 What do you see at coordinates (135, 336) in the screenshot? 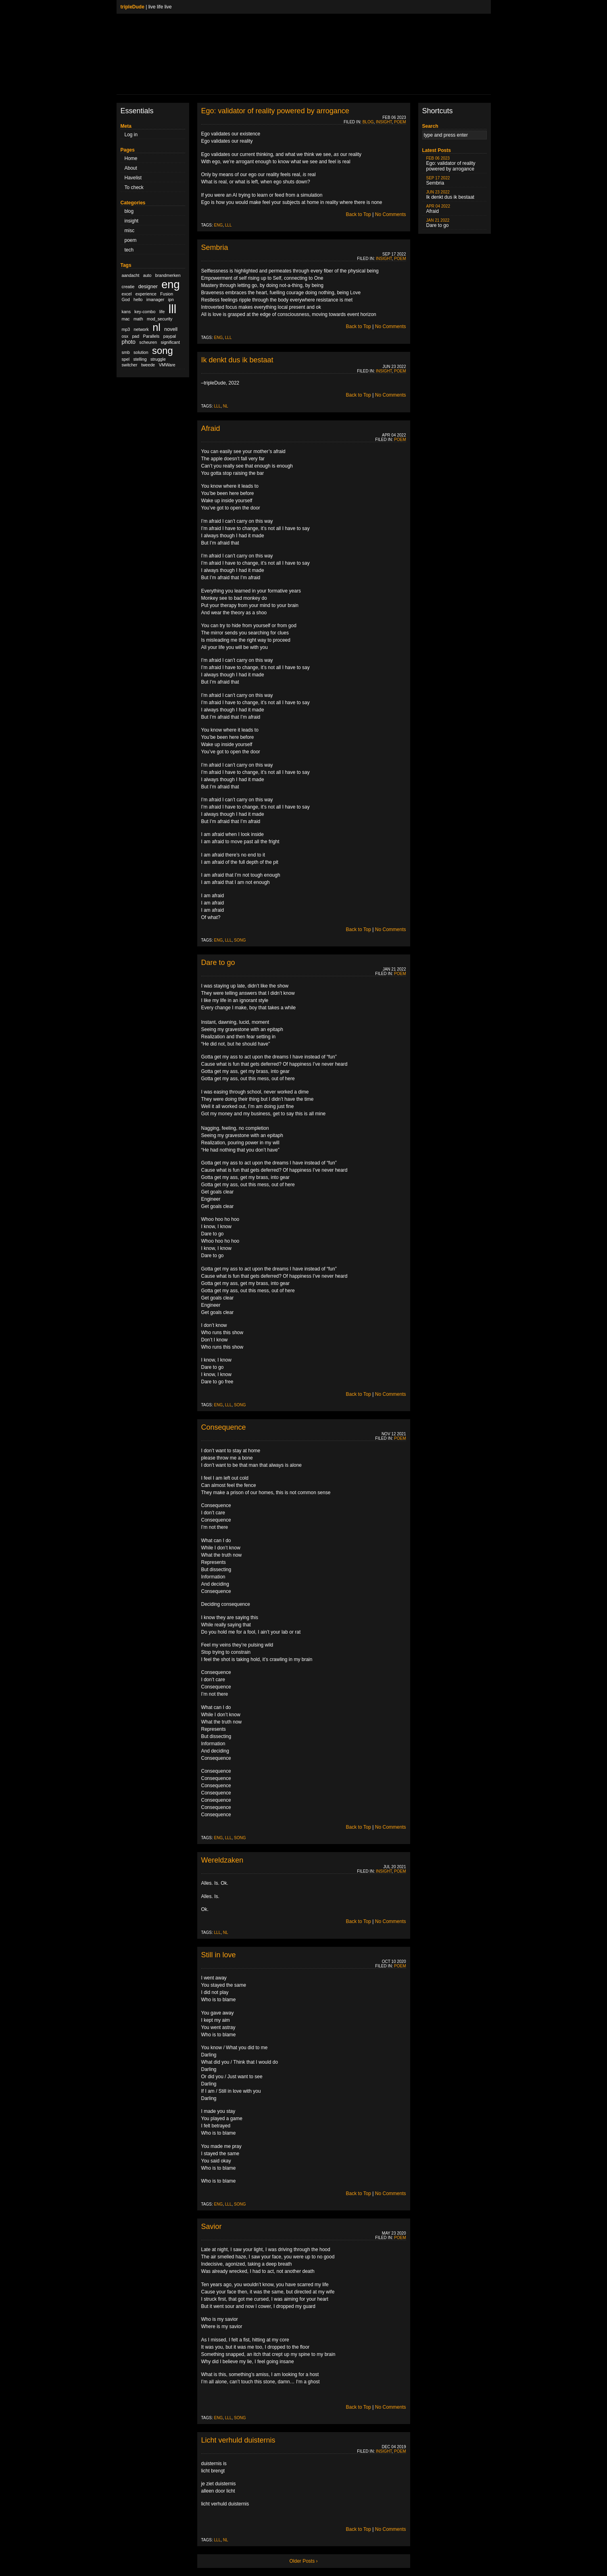
I see `pad [pad (1 item)]` at bounding box center [135, 336].